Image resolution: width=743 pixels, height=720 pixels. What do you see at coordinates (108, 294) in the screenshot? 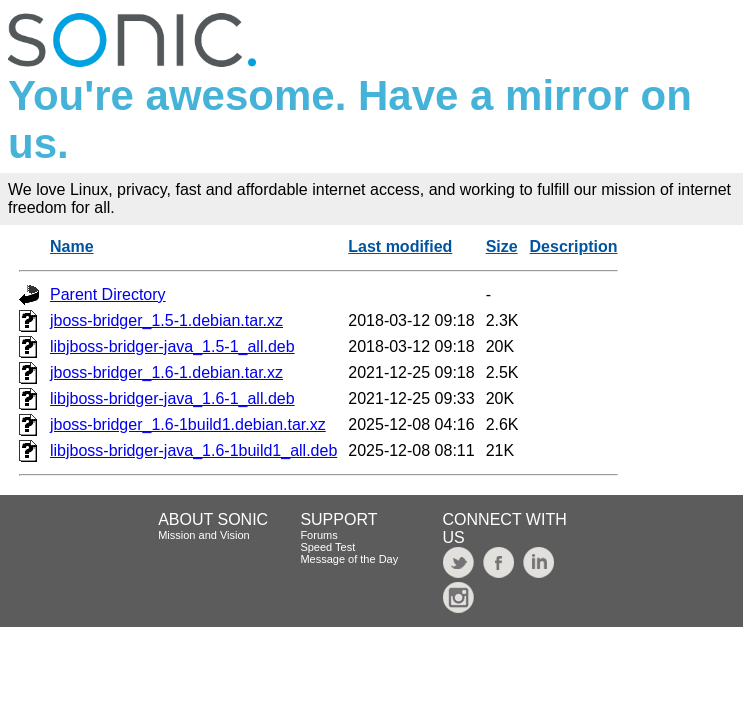
I see `Parent Directory` at bounding box center [108, 294].